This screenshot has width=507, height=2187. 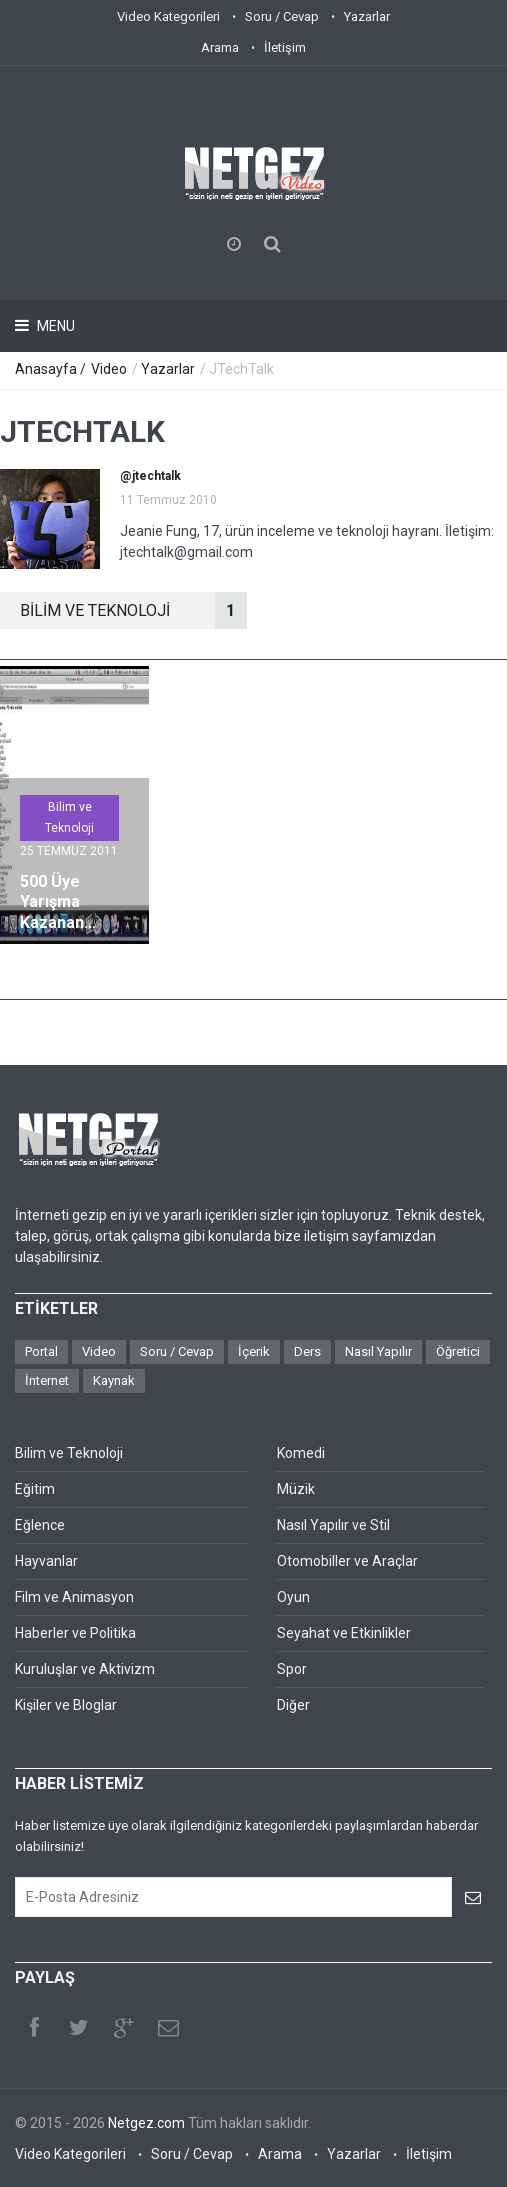 What do you see at coordinates (168, 16) in the screenshot?
I see `Video Kategorileri` at bounding box center [168, 16].